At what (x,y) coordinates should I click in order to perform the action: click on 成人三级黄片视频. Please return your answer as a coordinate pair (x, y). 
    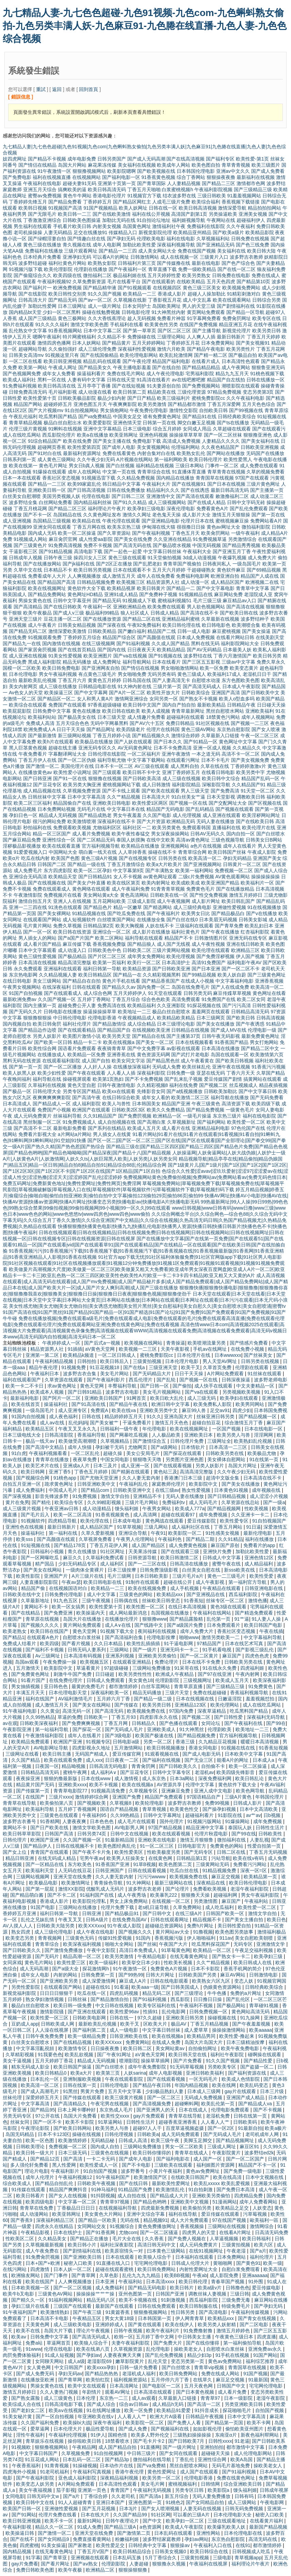
    Looking at the image, I should click on (22, 1508).